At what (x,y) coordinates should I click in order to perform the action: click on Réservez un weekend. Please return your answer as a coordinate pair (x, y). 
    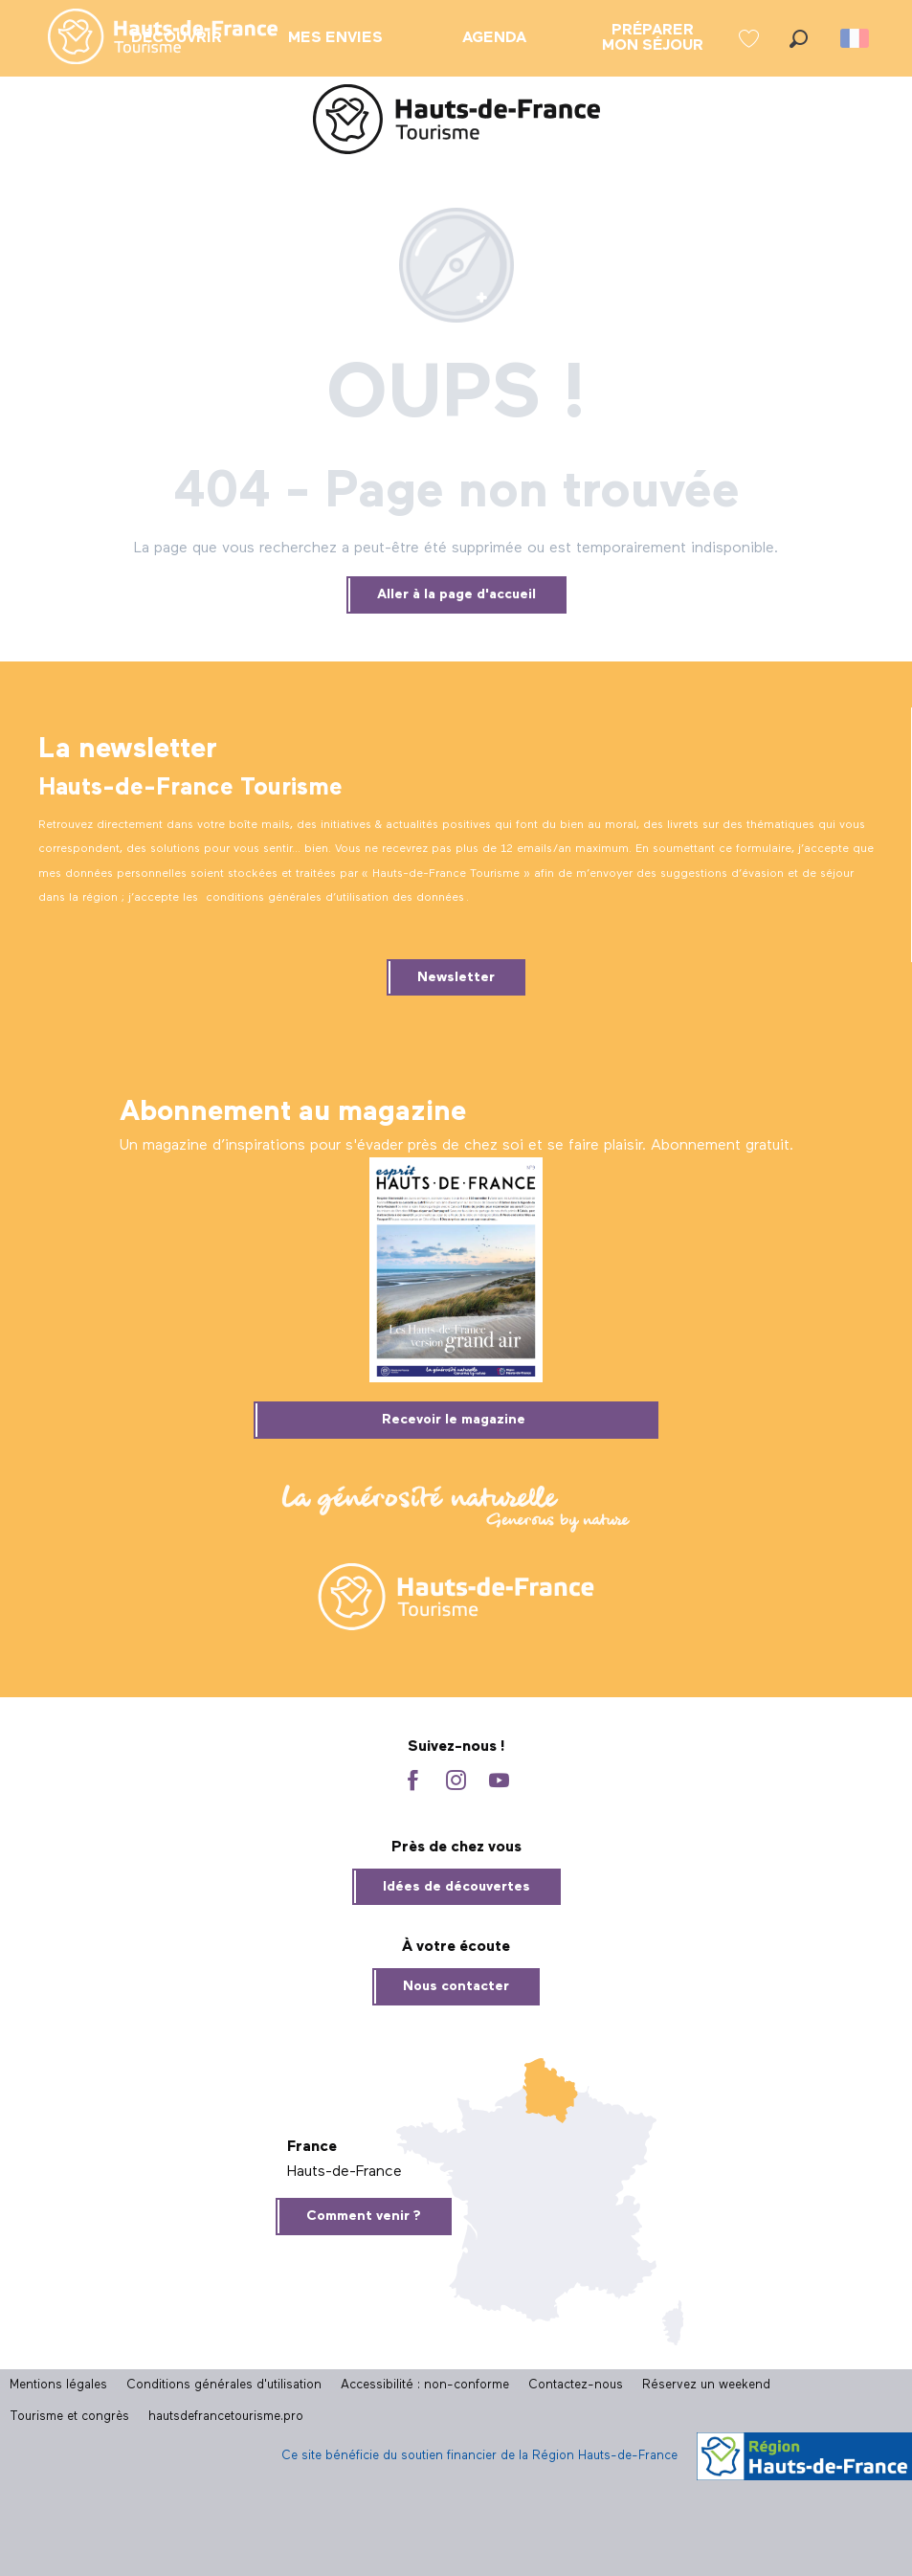
    Looking at the image, I should click on (706, 2385).